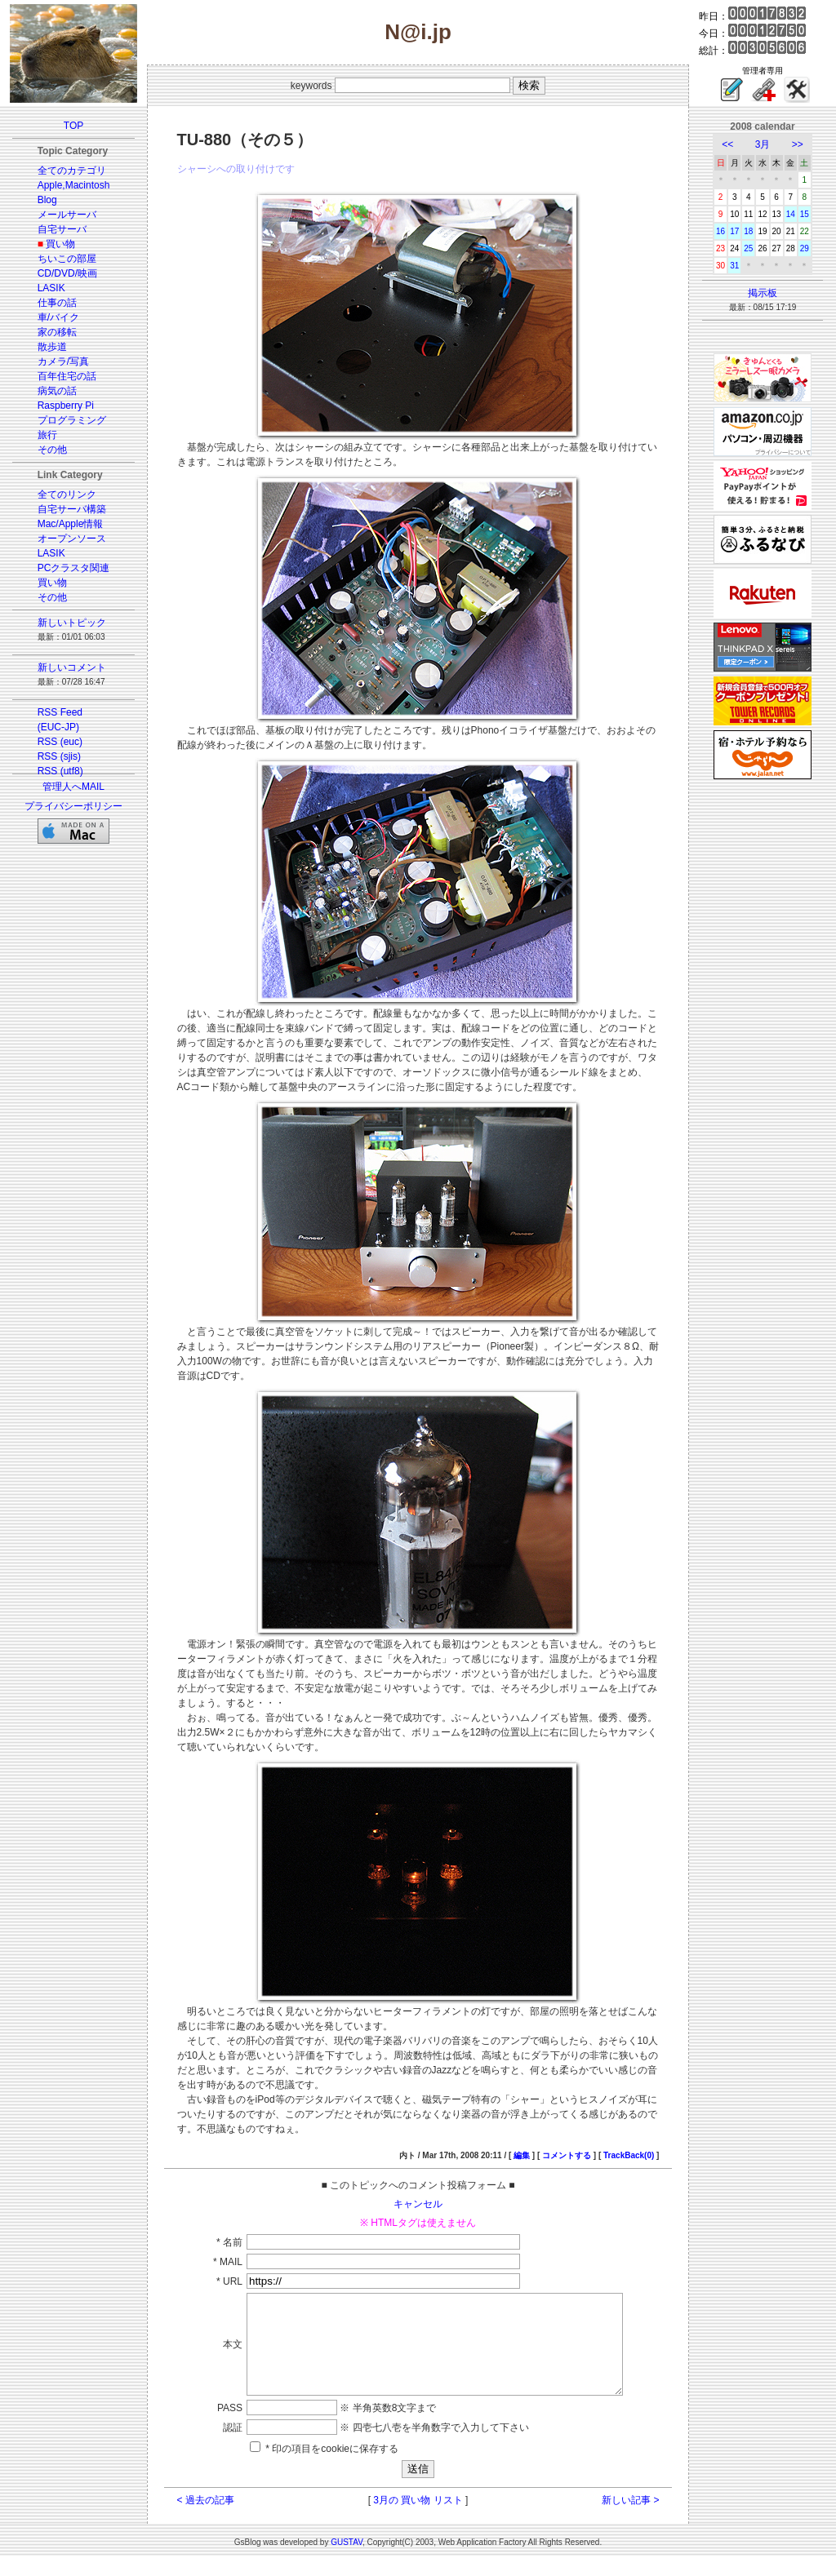 This screenshot has height=2576, width=836. I want to click on RSS (sjis), so click(59, 756).